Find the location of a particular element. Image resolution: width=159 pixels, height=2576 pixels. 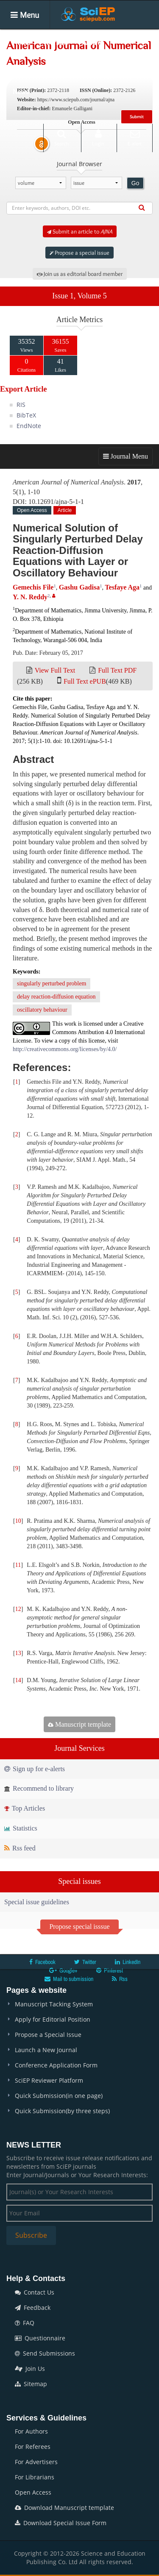

10 is located at coordinates (18, 1521).